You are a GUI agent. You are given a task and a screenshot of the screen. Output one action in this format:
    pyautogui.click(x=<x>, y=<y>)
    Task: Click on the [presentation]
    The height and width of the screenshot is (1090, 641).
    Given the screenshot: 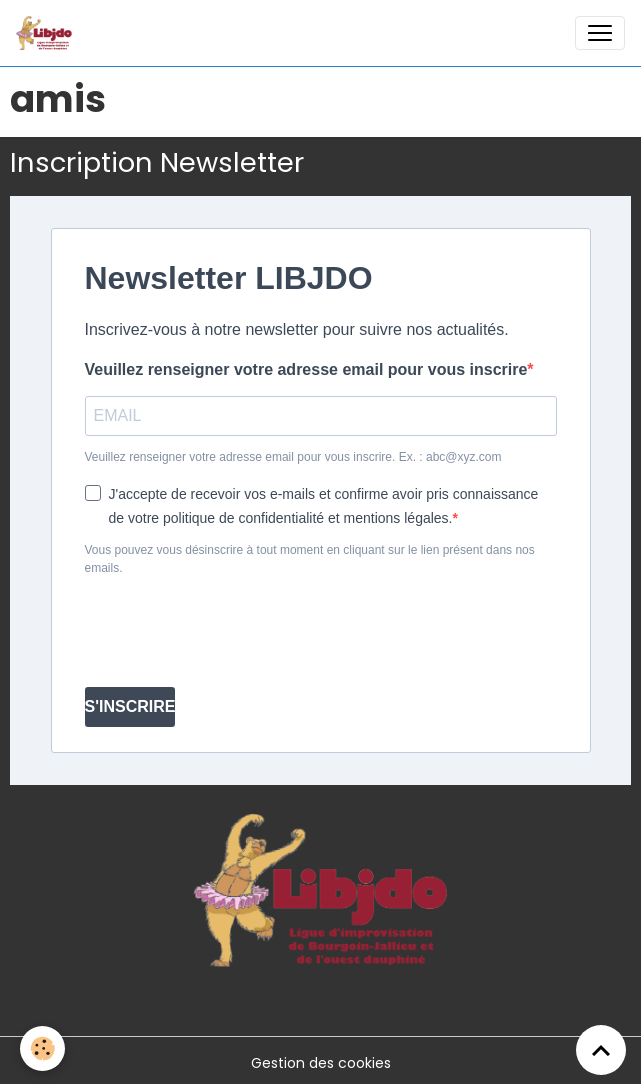 What is the action you would take?
    pyautogui.click(x=237, y=632)
    